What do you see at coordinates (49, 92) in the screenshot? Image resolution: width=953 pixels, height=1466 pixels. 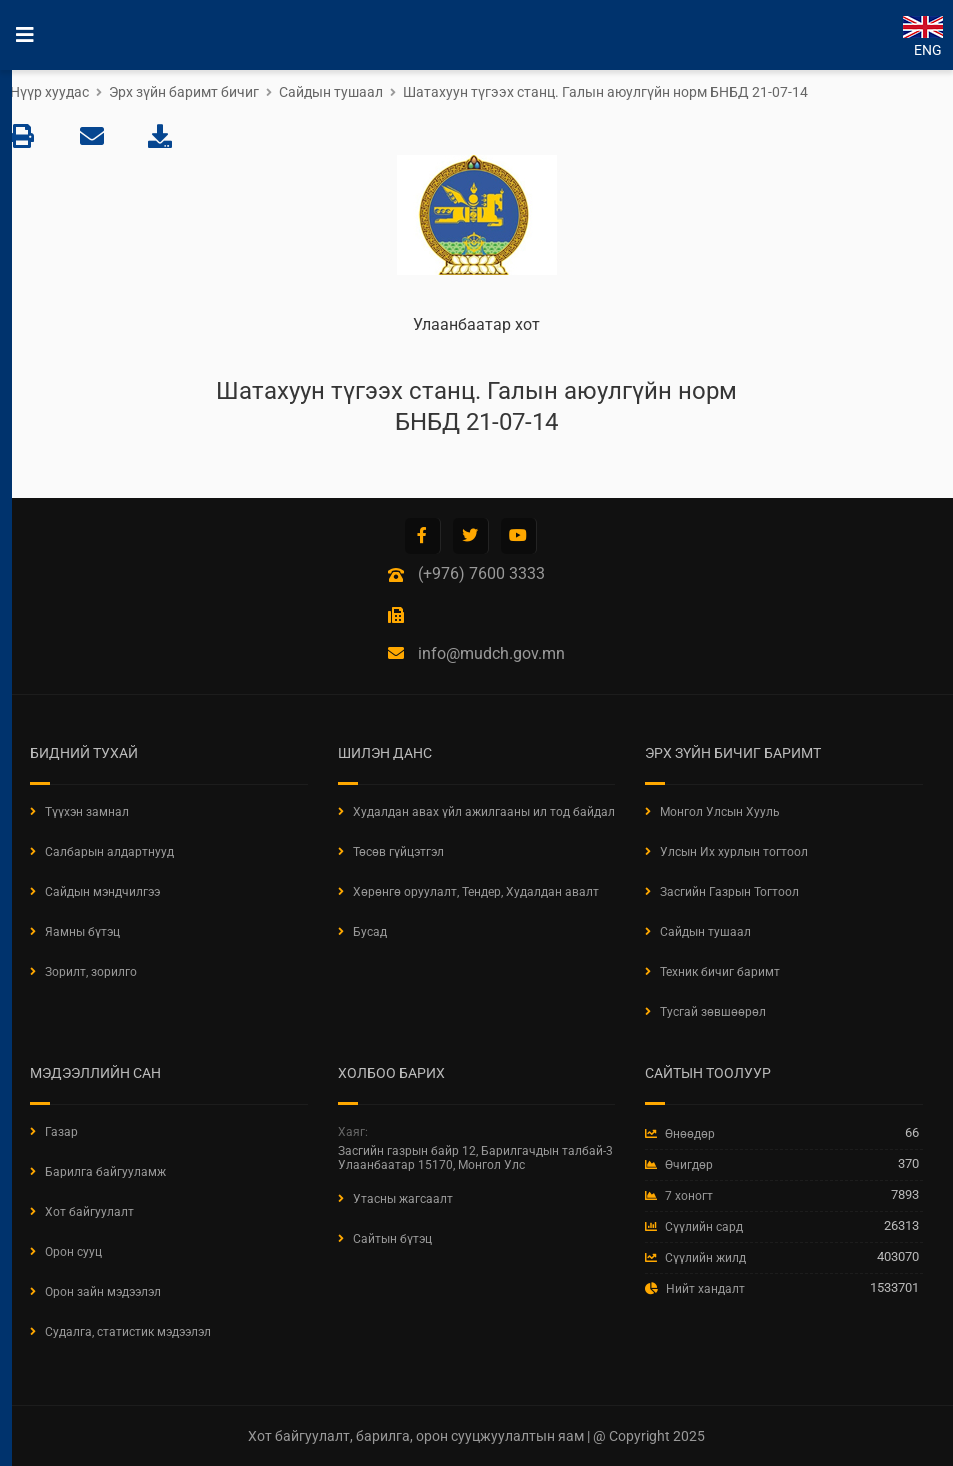 I see `Нүүр хуудас` at bounding box center [49, 92].